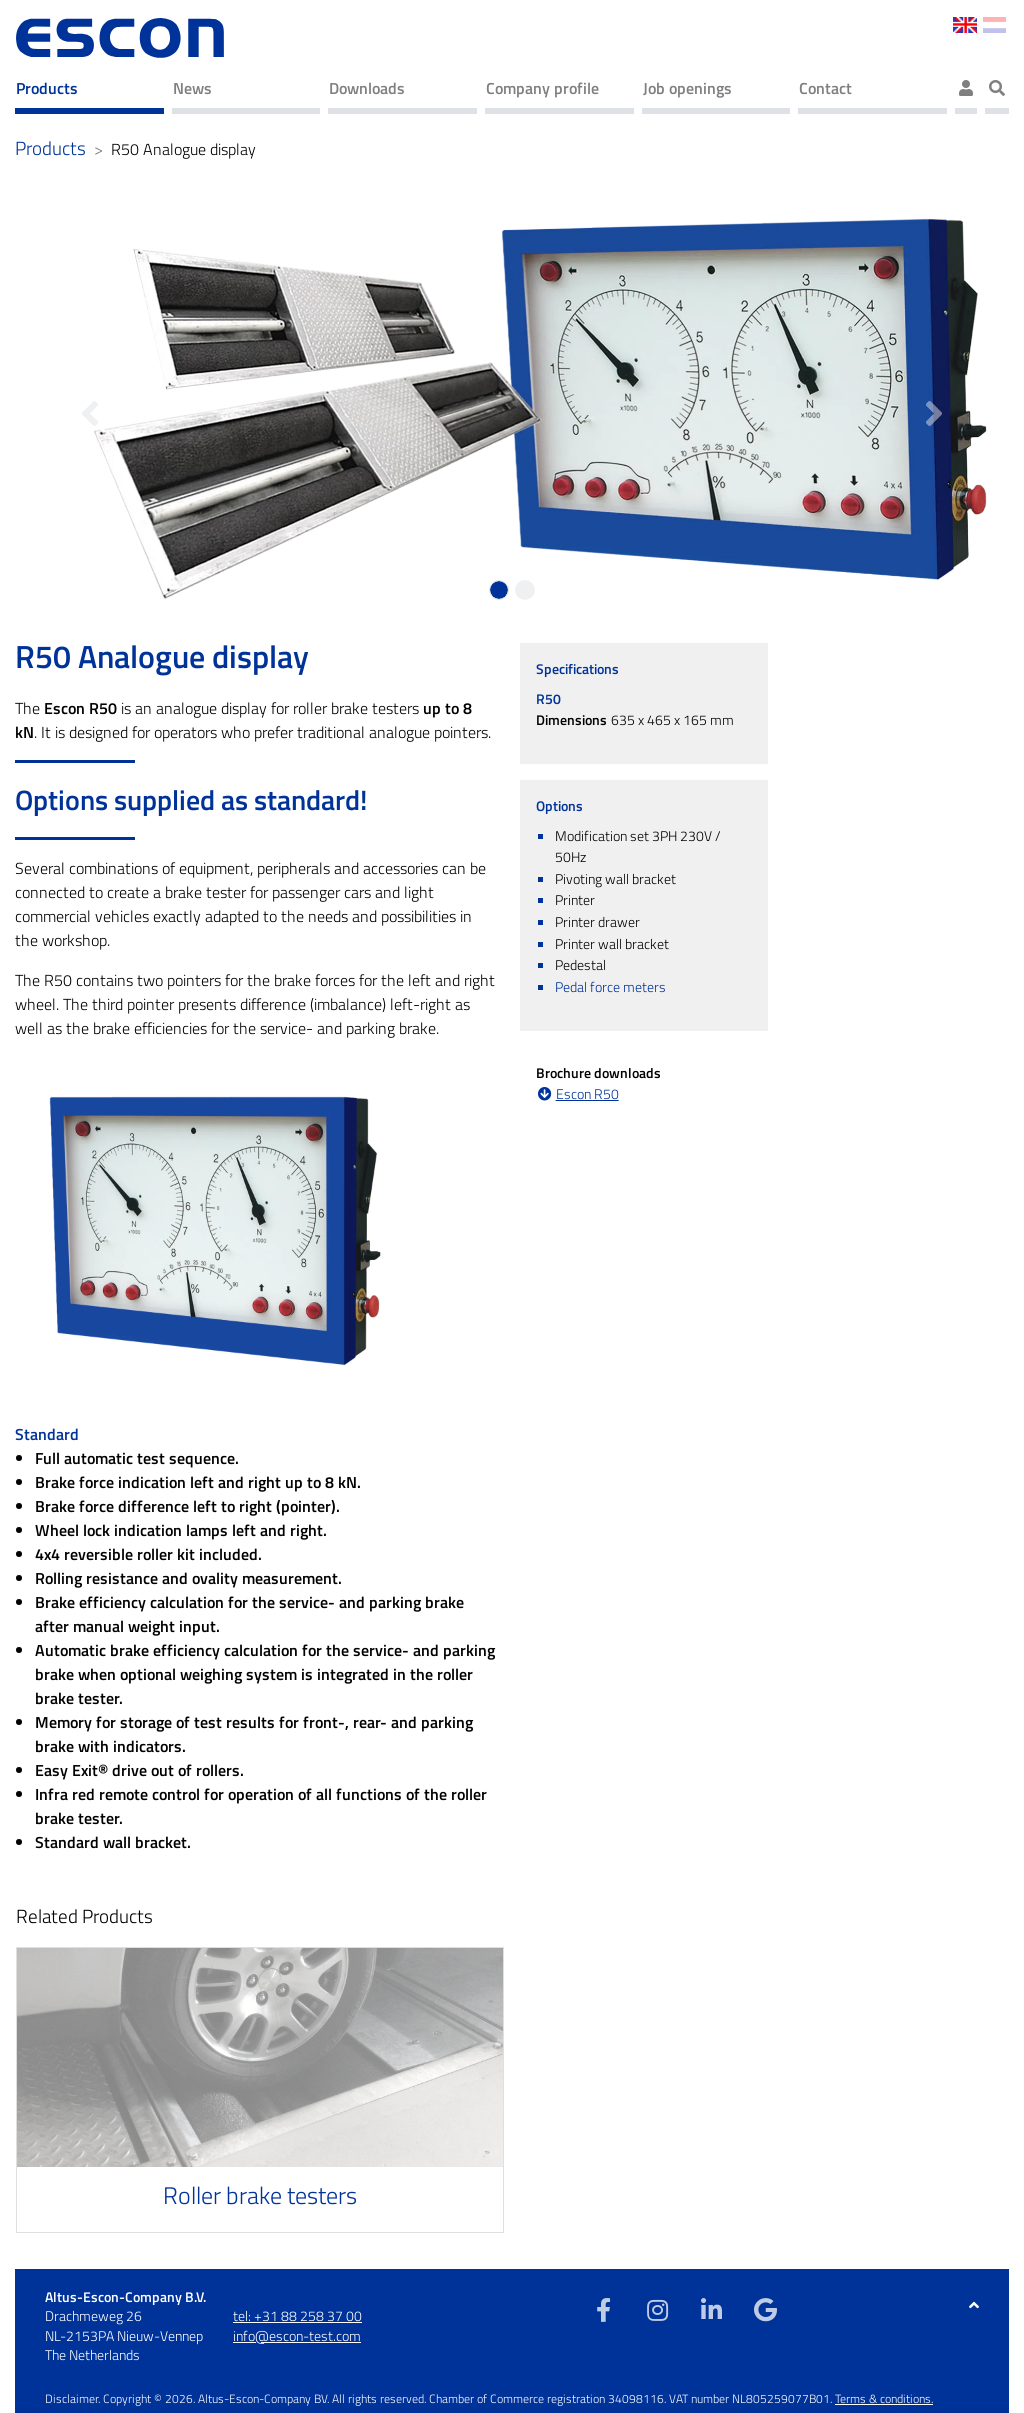 The width and height of the screenshot is (1024, 2413). What do you see at coordinates (297, 2315) in the screenshot?
I see `tel: +31 88 258 37 00` at bounding box center [297, 2315].